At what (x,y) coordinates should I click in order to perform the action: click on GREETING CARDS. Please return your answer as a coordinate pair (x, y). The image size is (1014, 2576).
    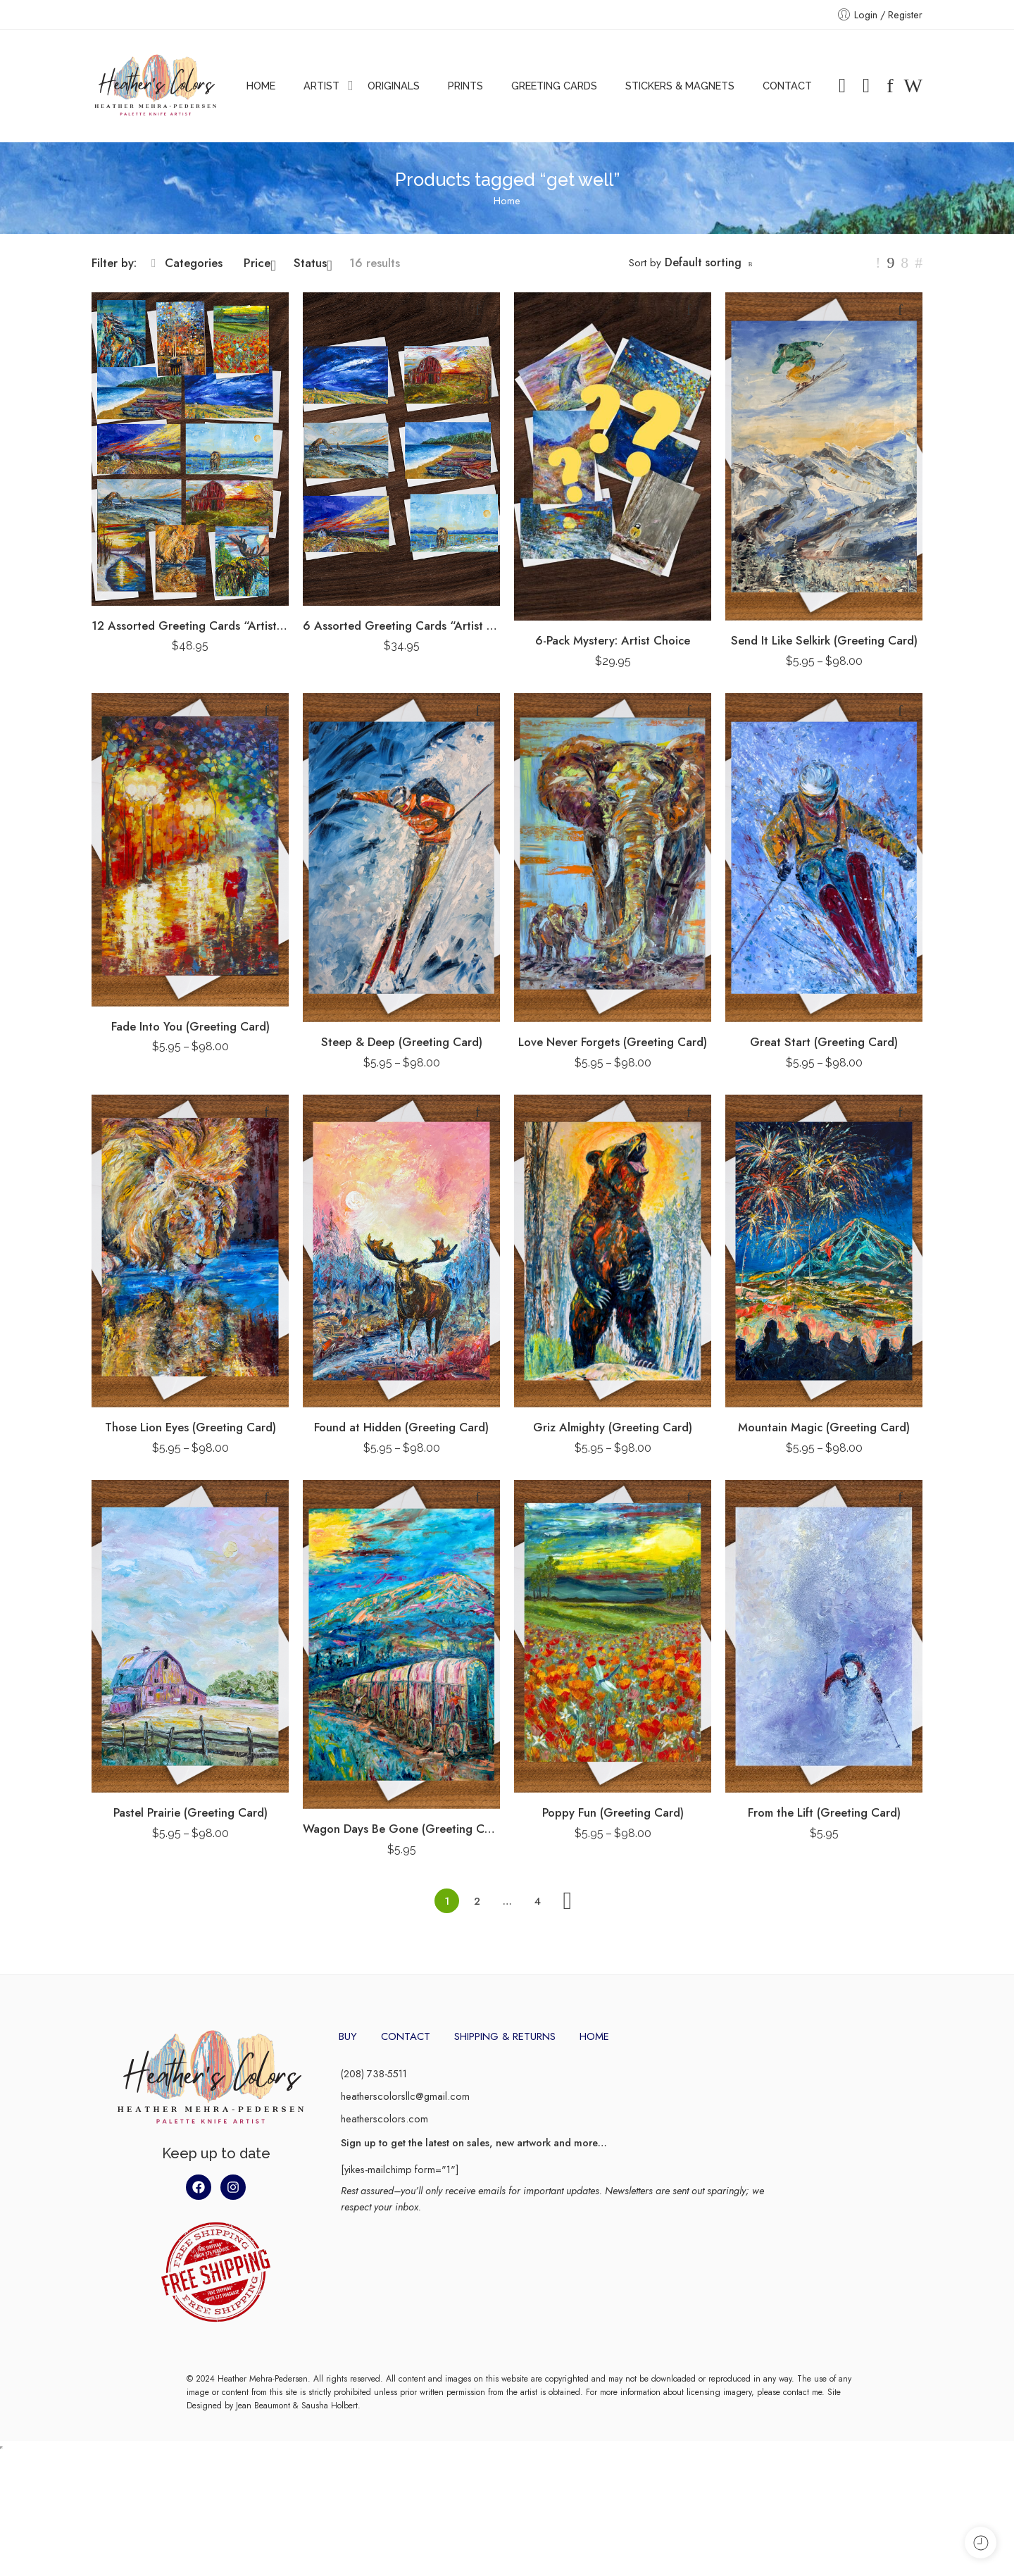
    Looking at the image, I should click on (554, 86).